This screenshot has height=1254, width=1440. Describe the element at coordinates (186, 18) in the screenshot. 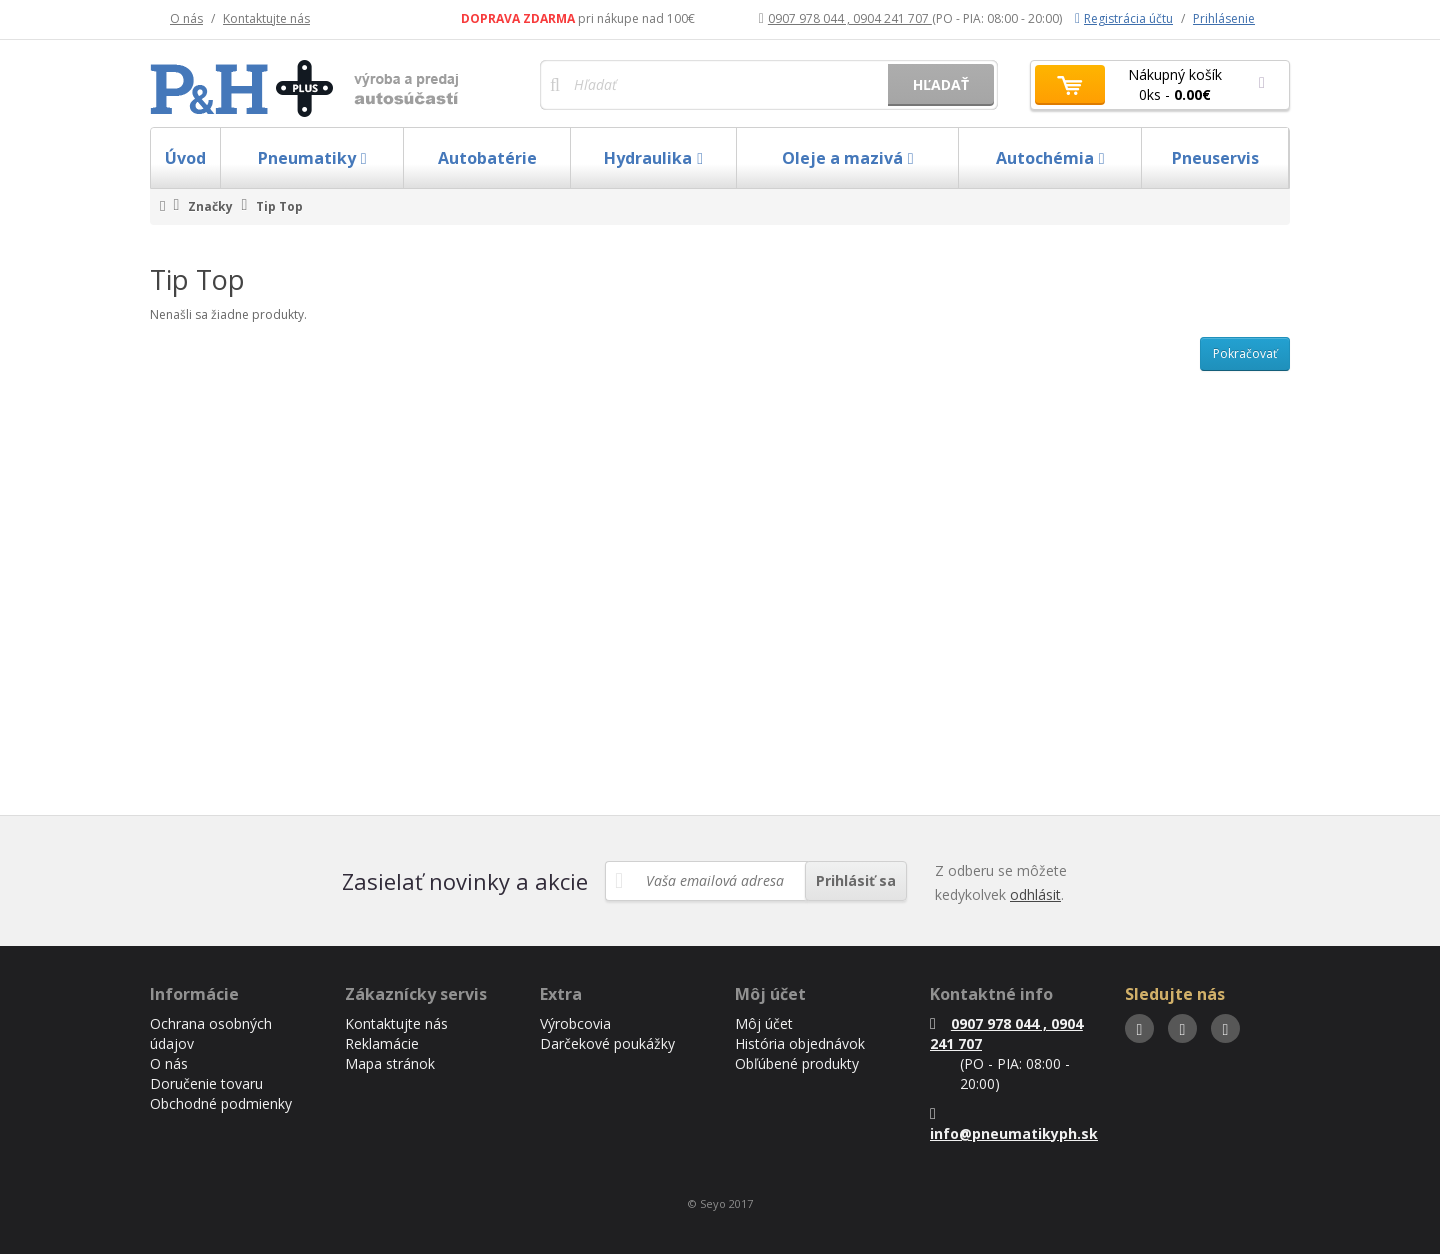

I see `O nás` at that location.